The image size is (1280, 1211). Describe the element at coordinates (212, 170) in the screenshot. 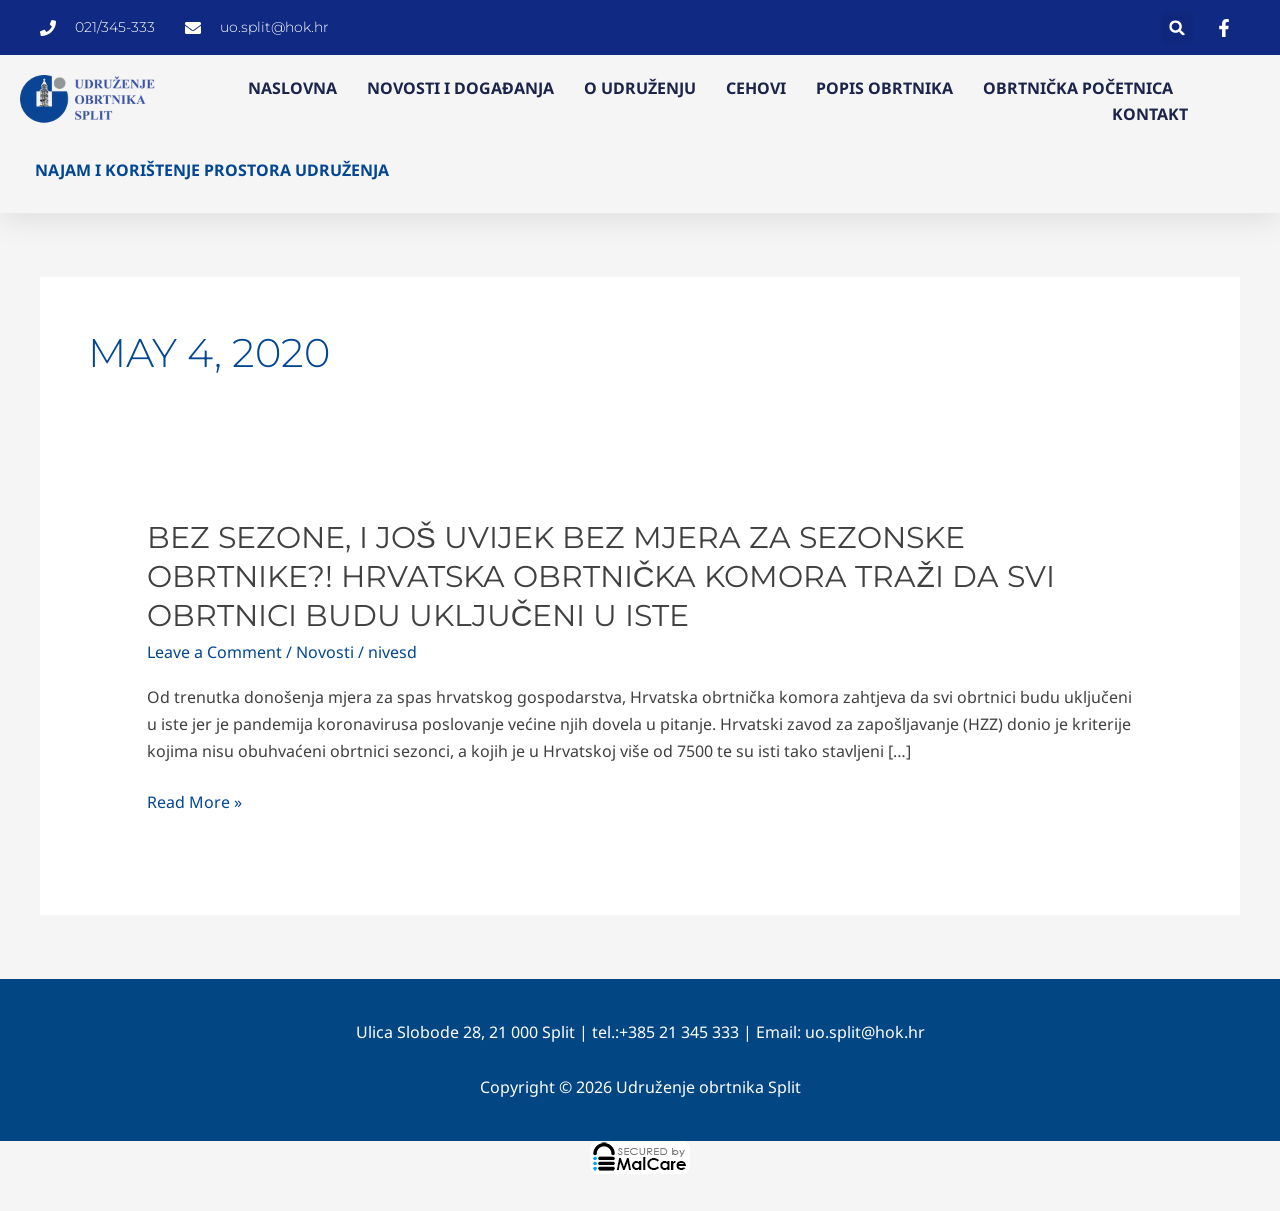

I see `Najam i korištenje prostora Udruženja` at that location.